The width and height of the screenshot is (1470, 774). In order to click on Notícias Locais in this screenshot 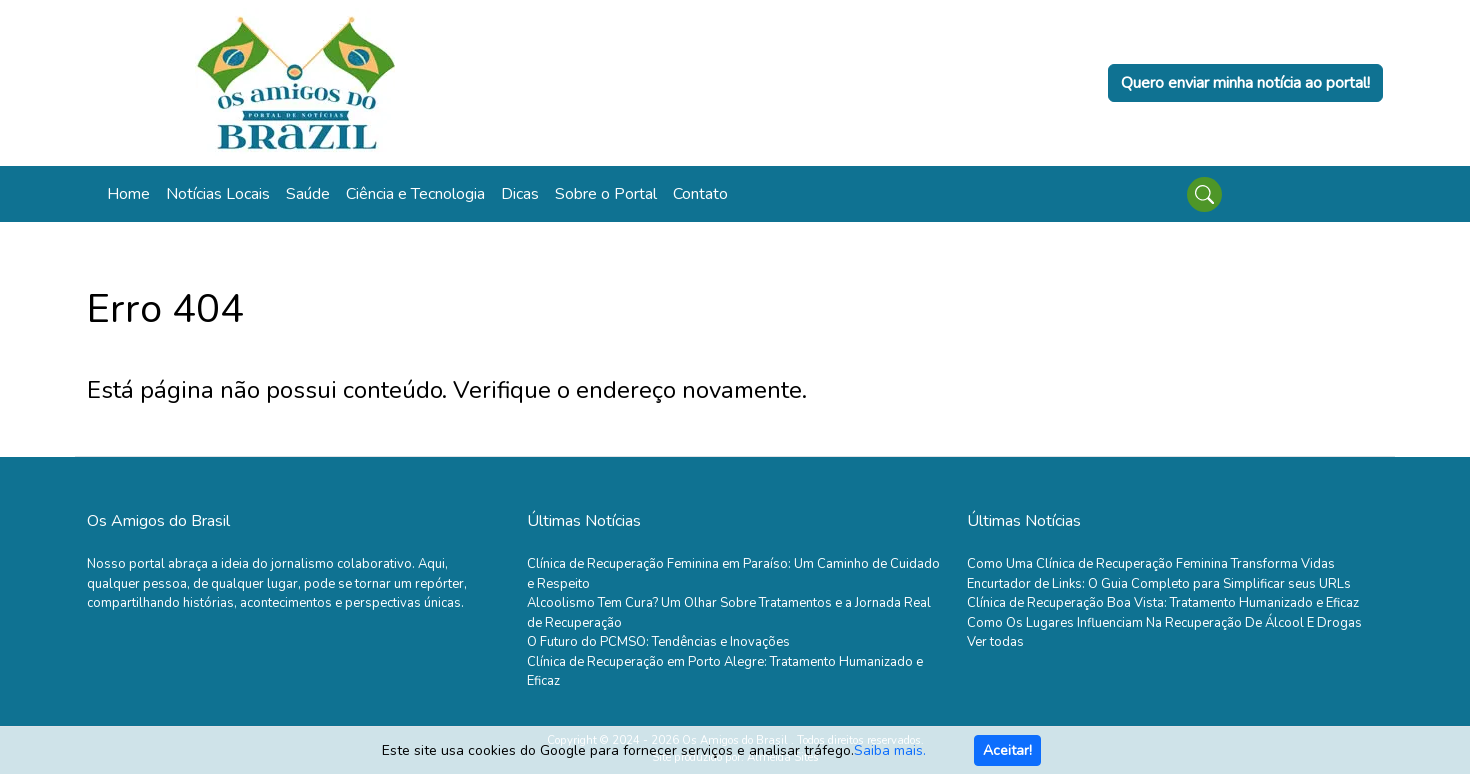, I will do `click(218, 194)`.